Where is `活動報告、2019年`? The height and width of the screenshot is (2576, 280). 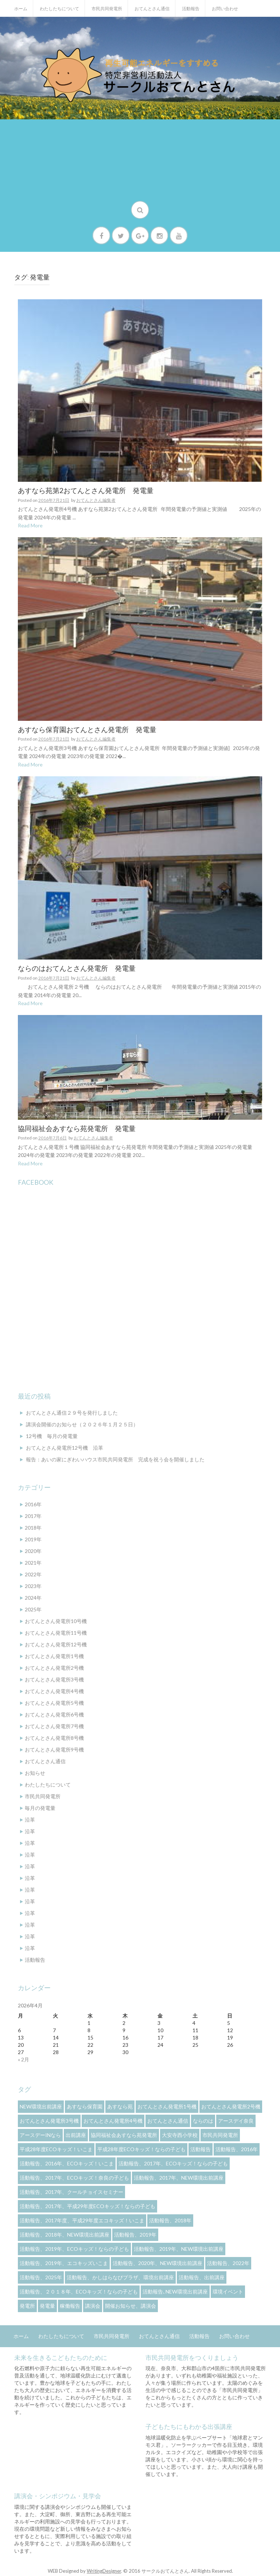 活動報告、2019年 is located at coordinates (135, 2234).